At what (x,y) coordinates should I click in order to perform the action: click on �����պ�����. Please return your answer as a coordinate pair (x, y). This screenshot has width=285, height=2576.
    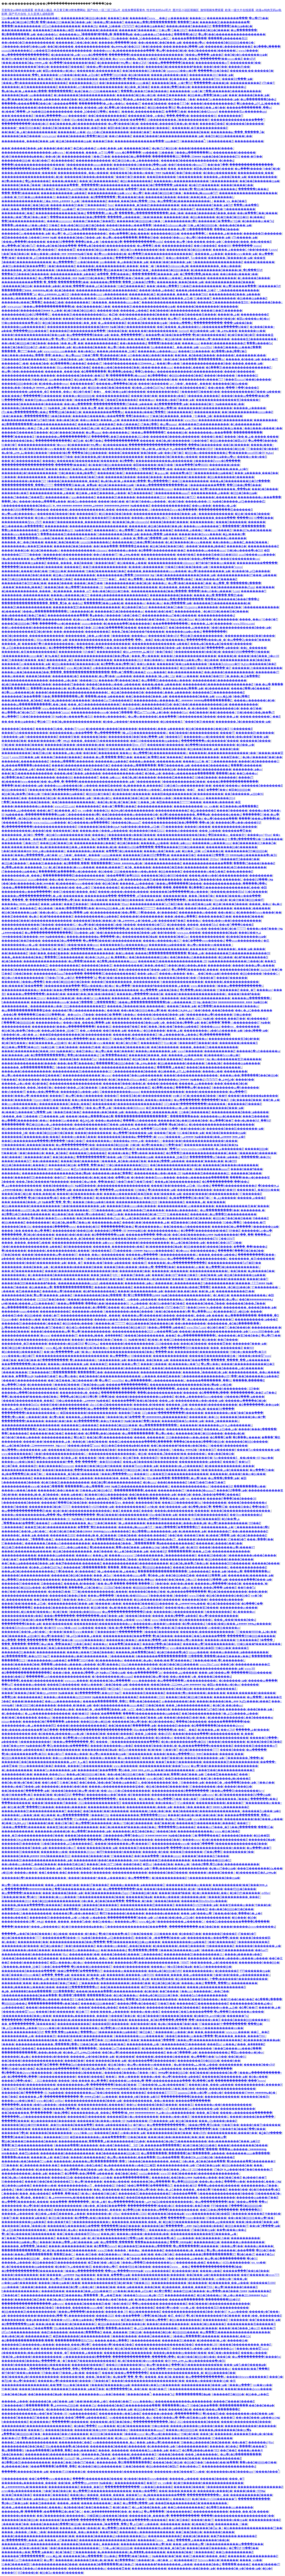
    Looking at the image, I should click on (142, 1254).